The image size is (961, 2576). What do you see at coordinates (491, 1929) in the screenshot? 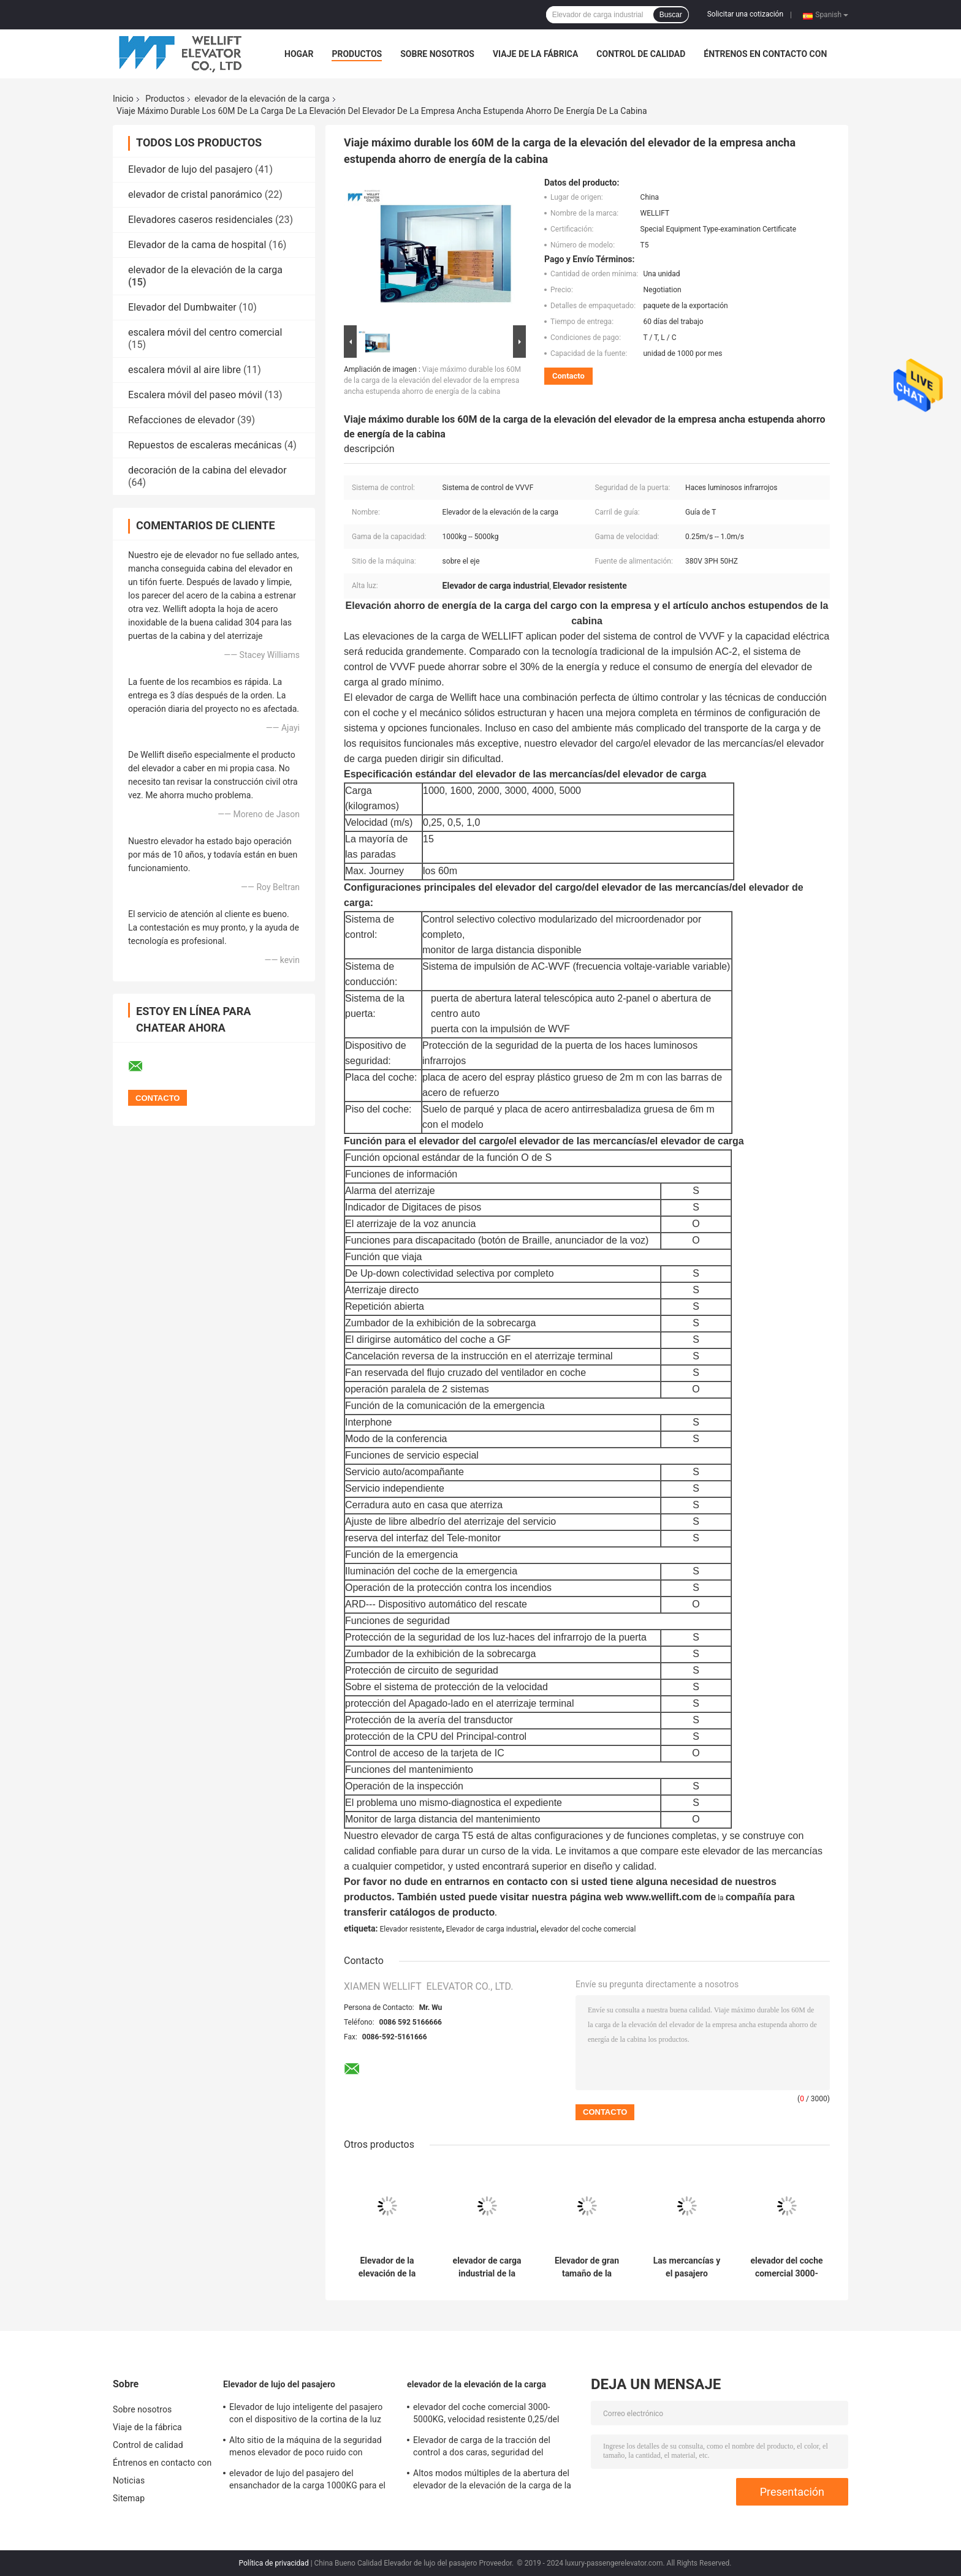
I see `Elevador de carga industrial` at bounding box center [491, 1929].